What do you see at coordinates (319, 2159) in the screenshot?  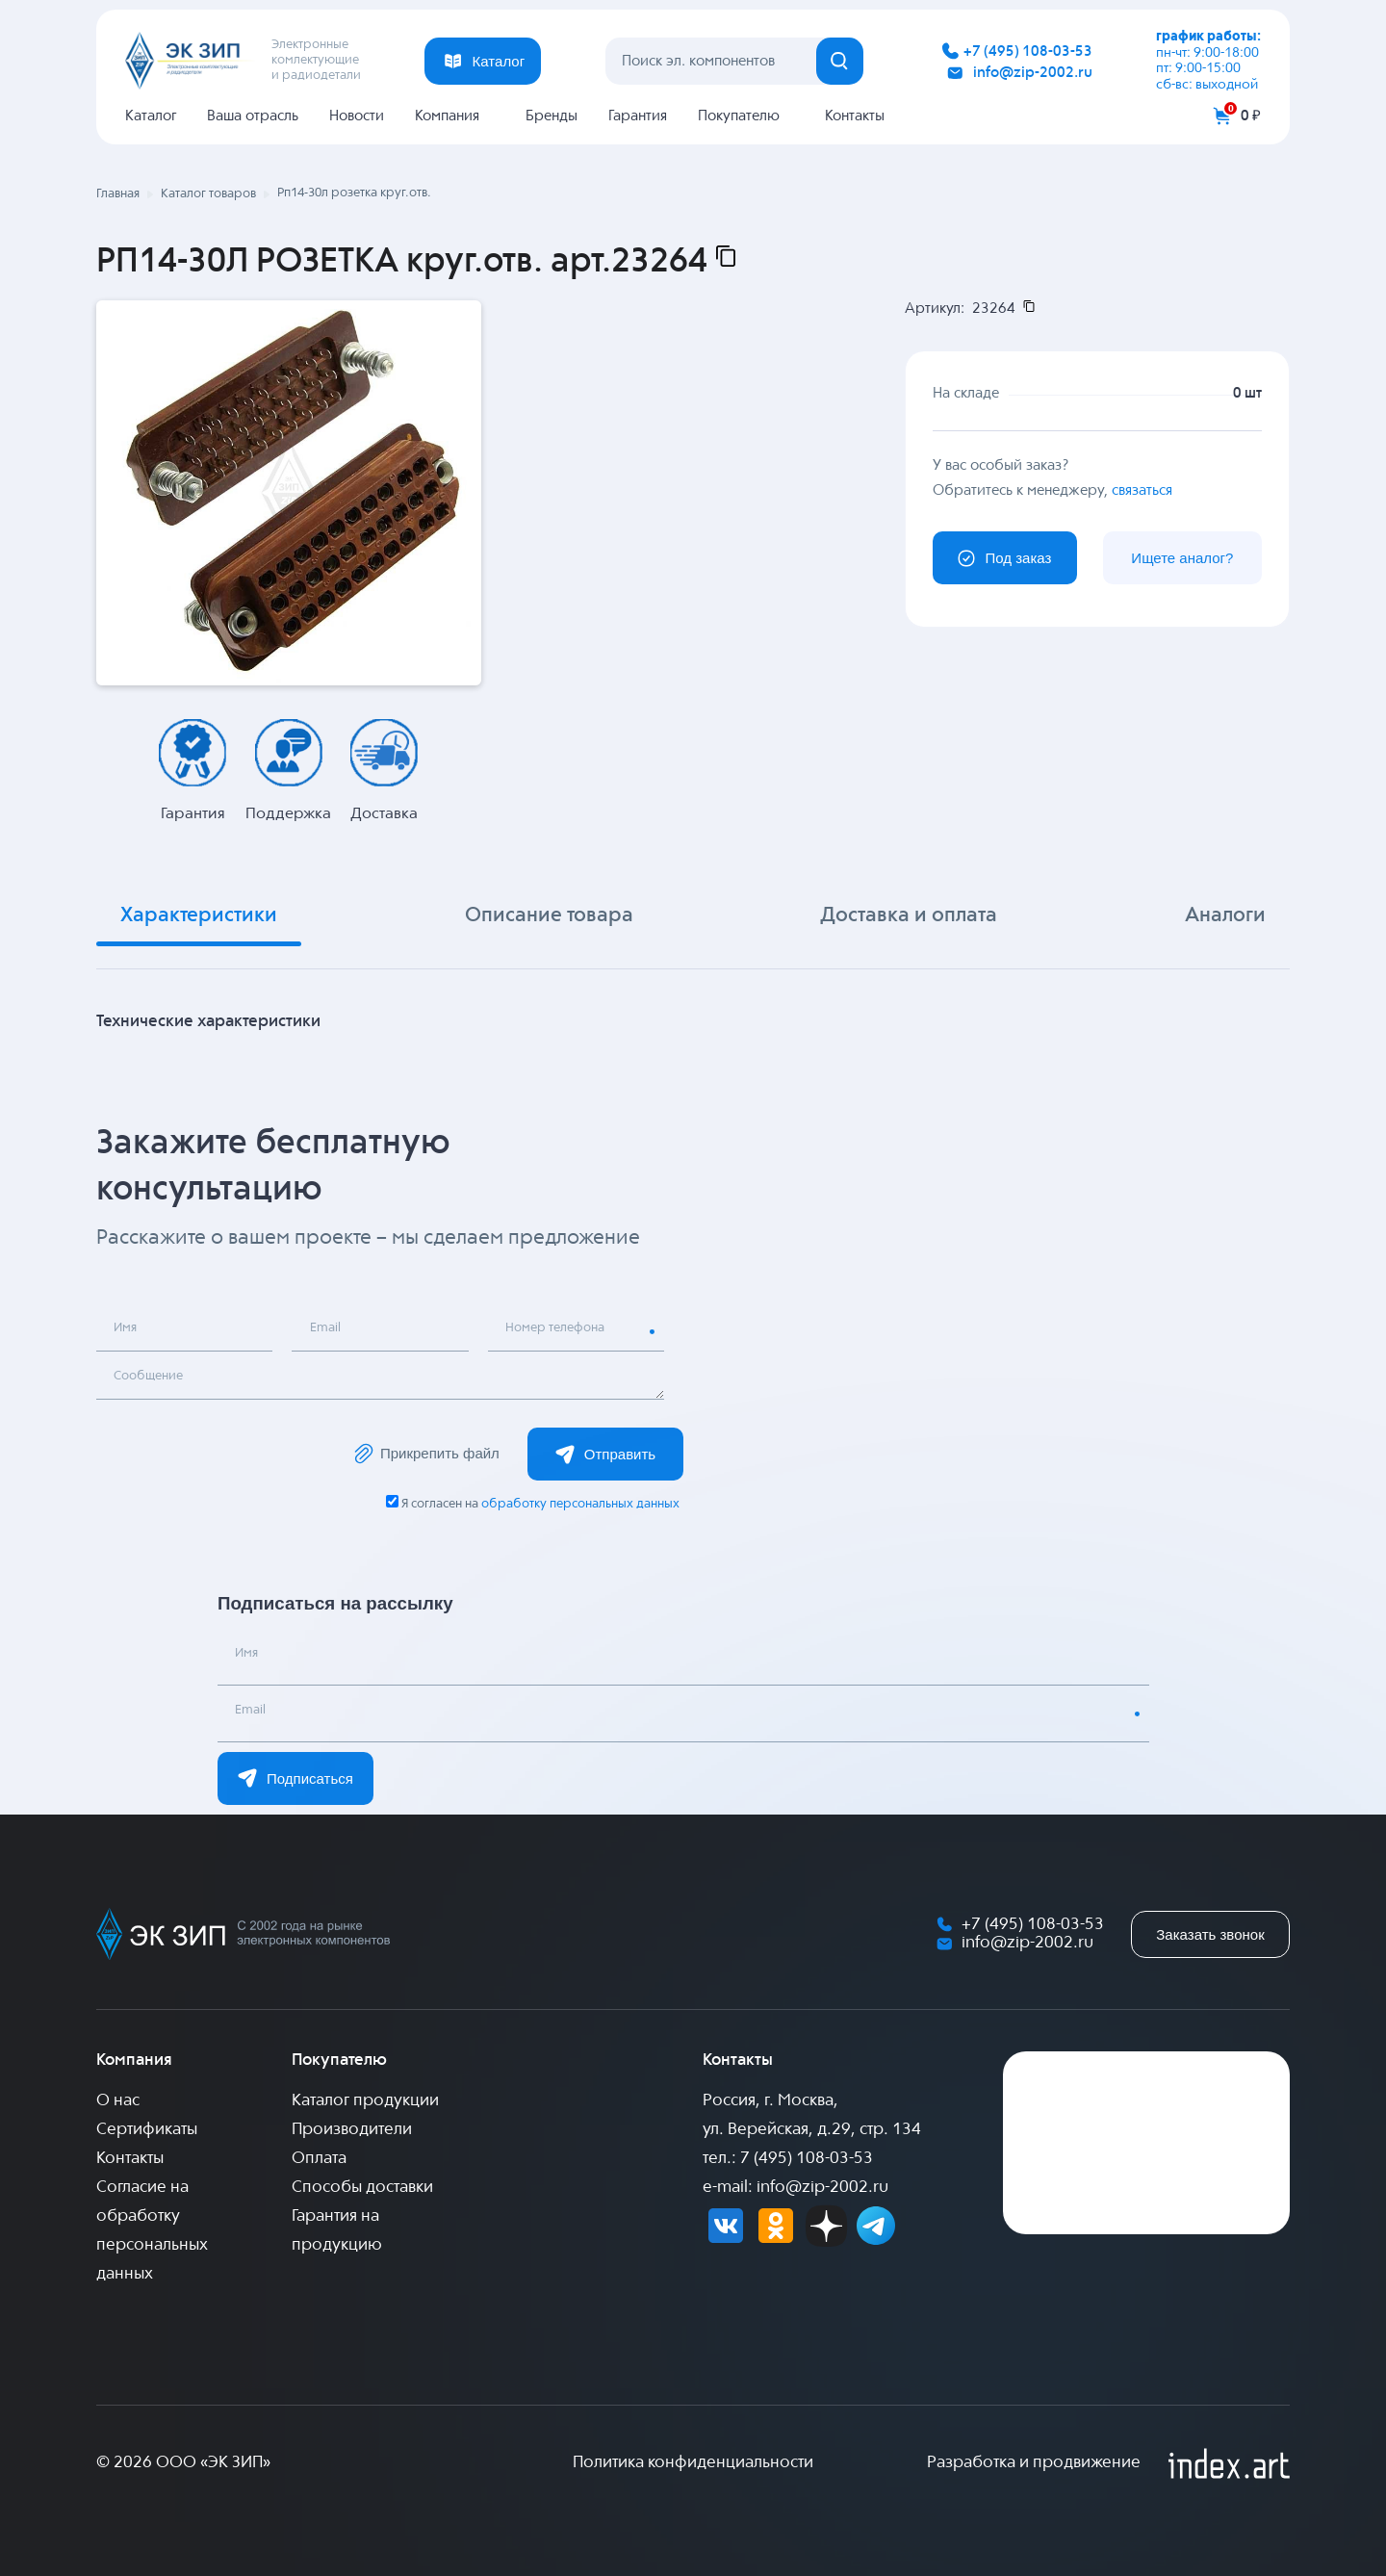 I see `Оплата` at bounding box center [319, 2159].